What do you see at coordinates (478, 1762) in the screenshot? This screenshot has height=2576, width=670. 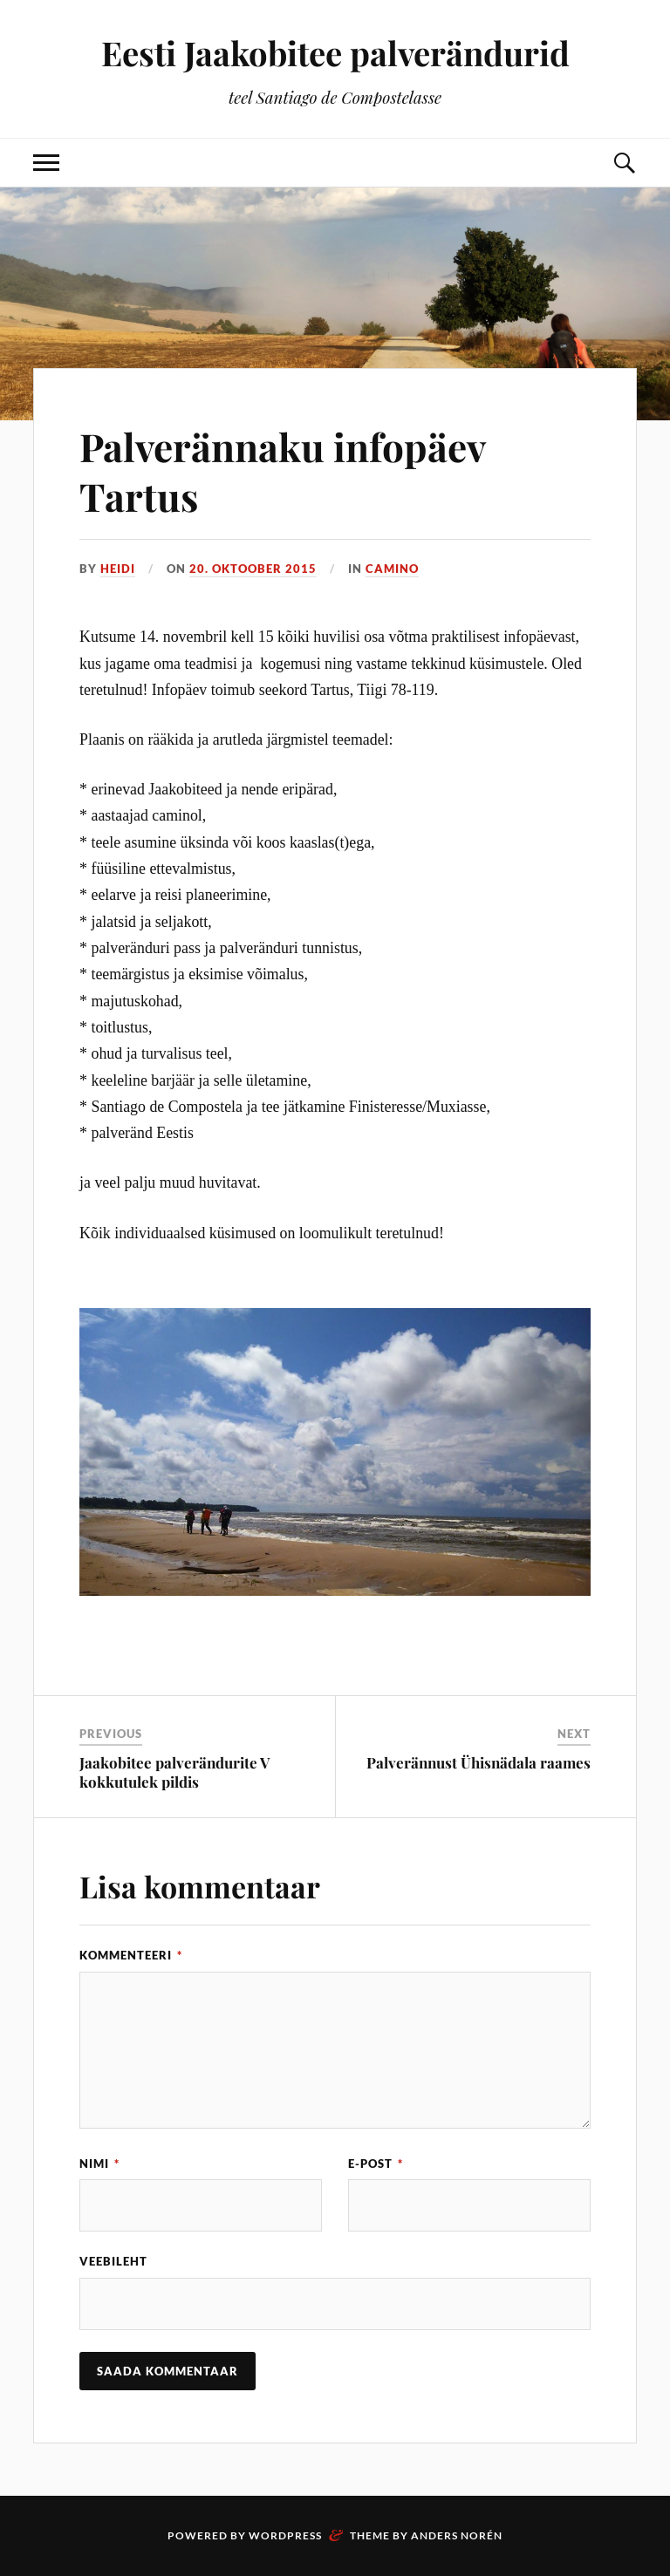 I see `Palverännust Ühisnädala raames` at bounding box center [478, 1762].